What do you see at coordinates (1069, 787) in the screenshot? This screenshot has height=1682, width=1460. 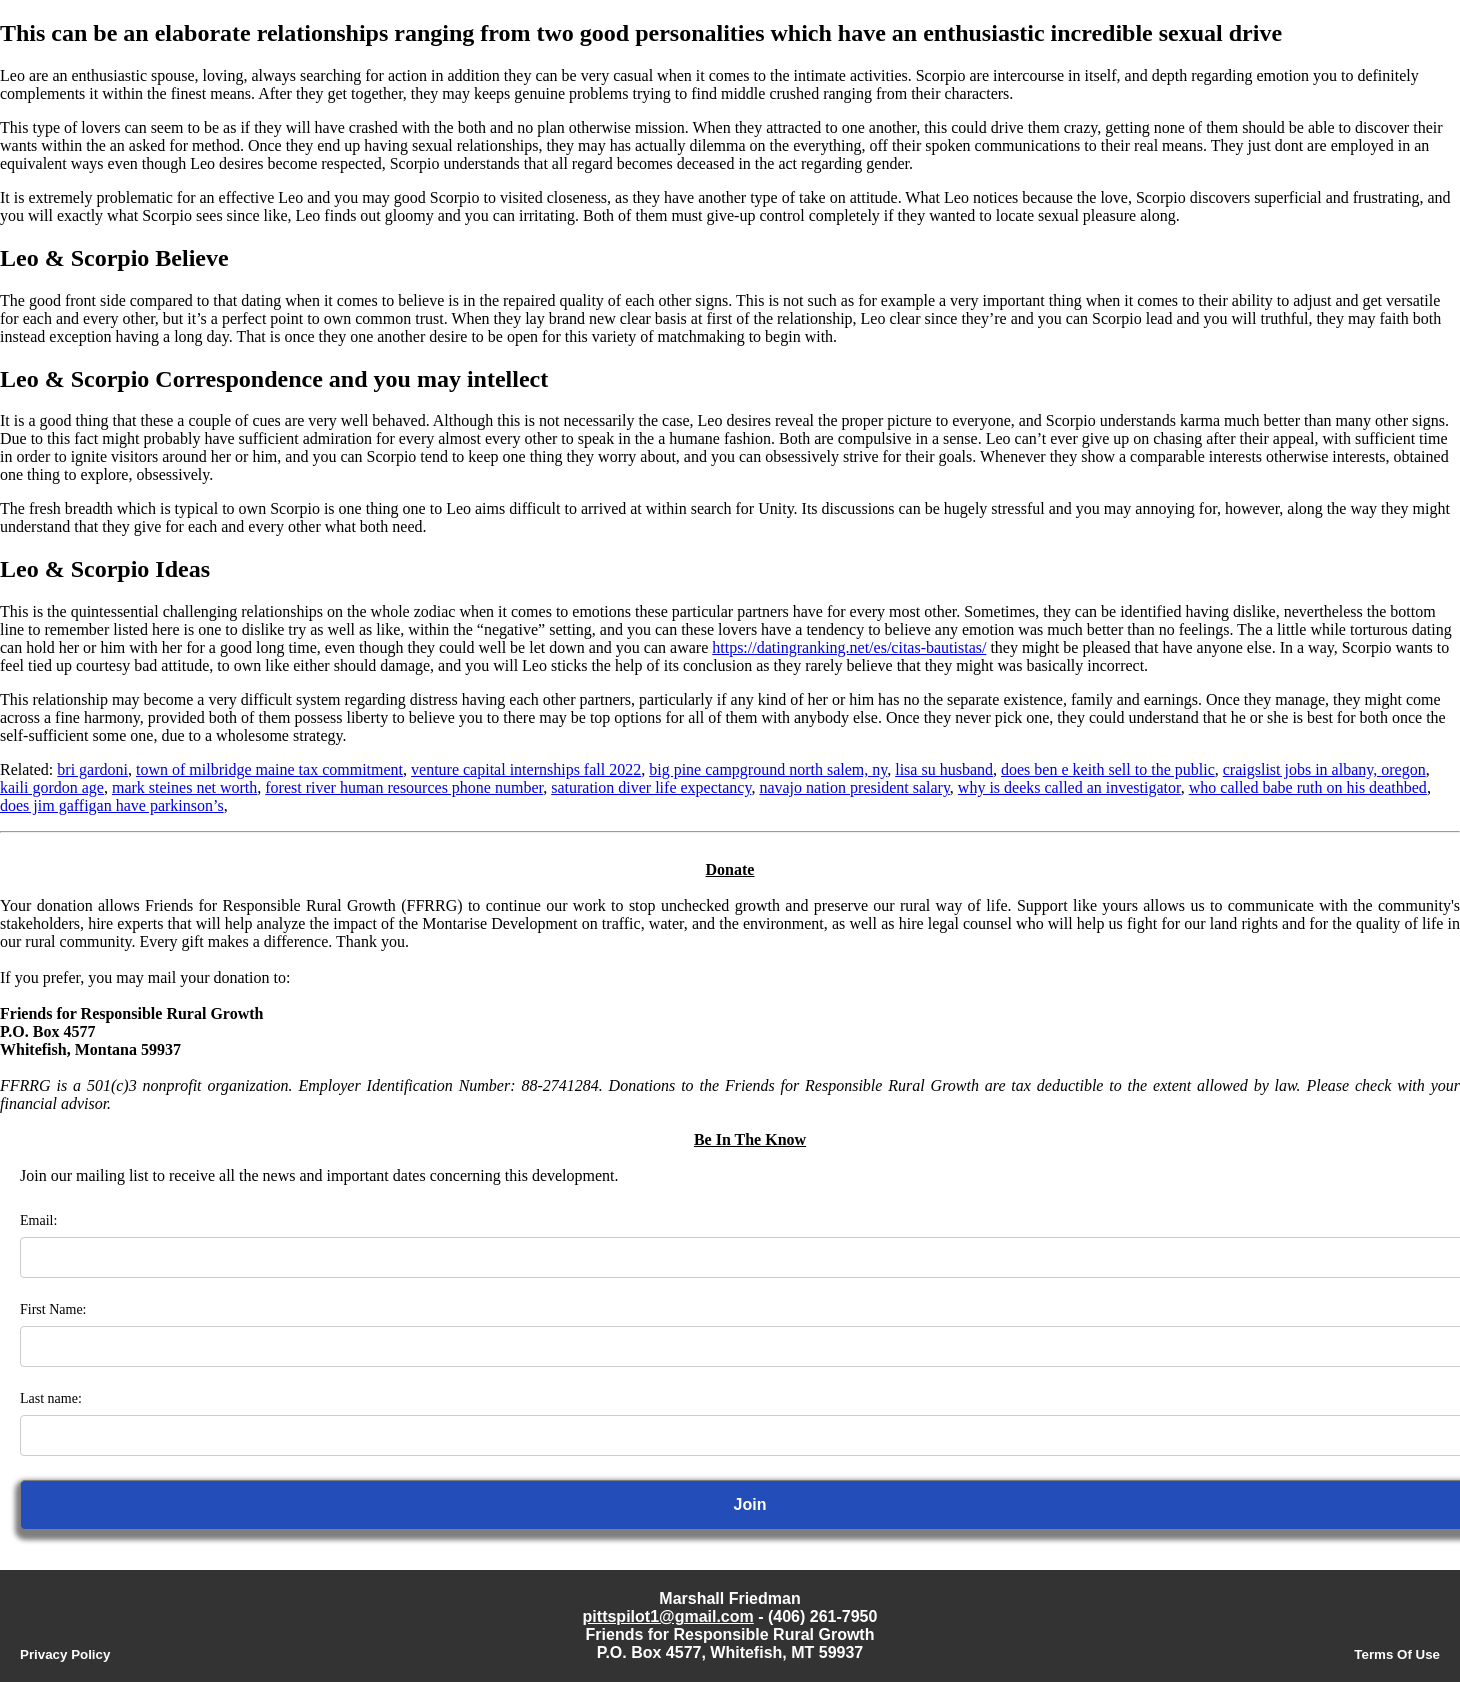 I see `why is deeks called an investigator` at bounding box center [1069, 787].